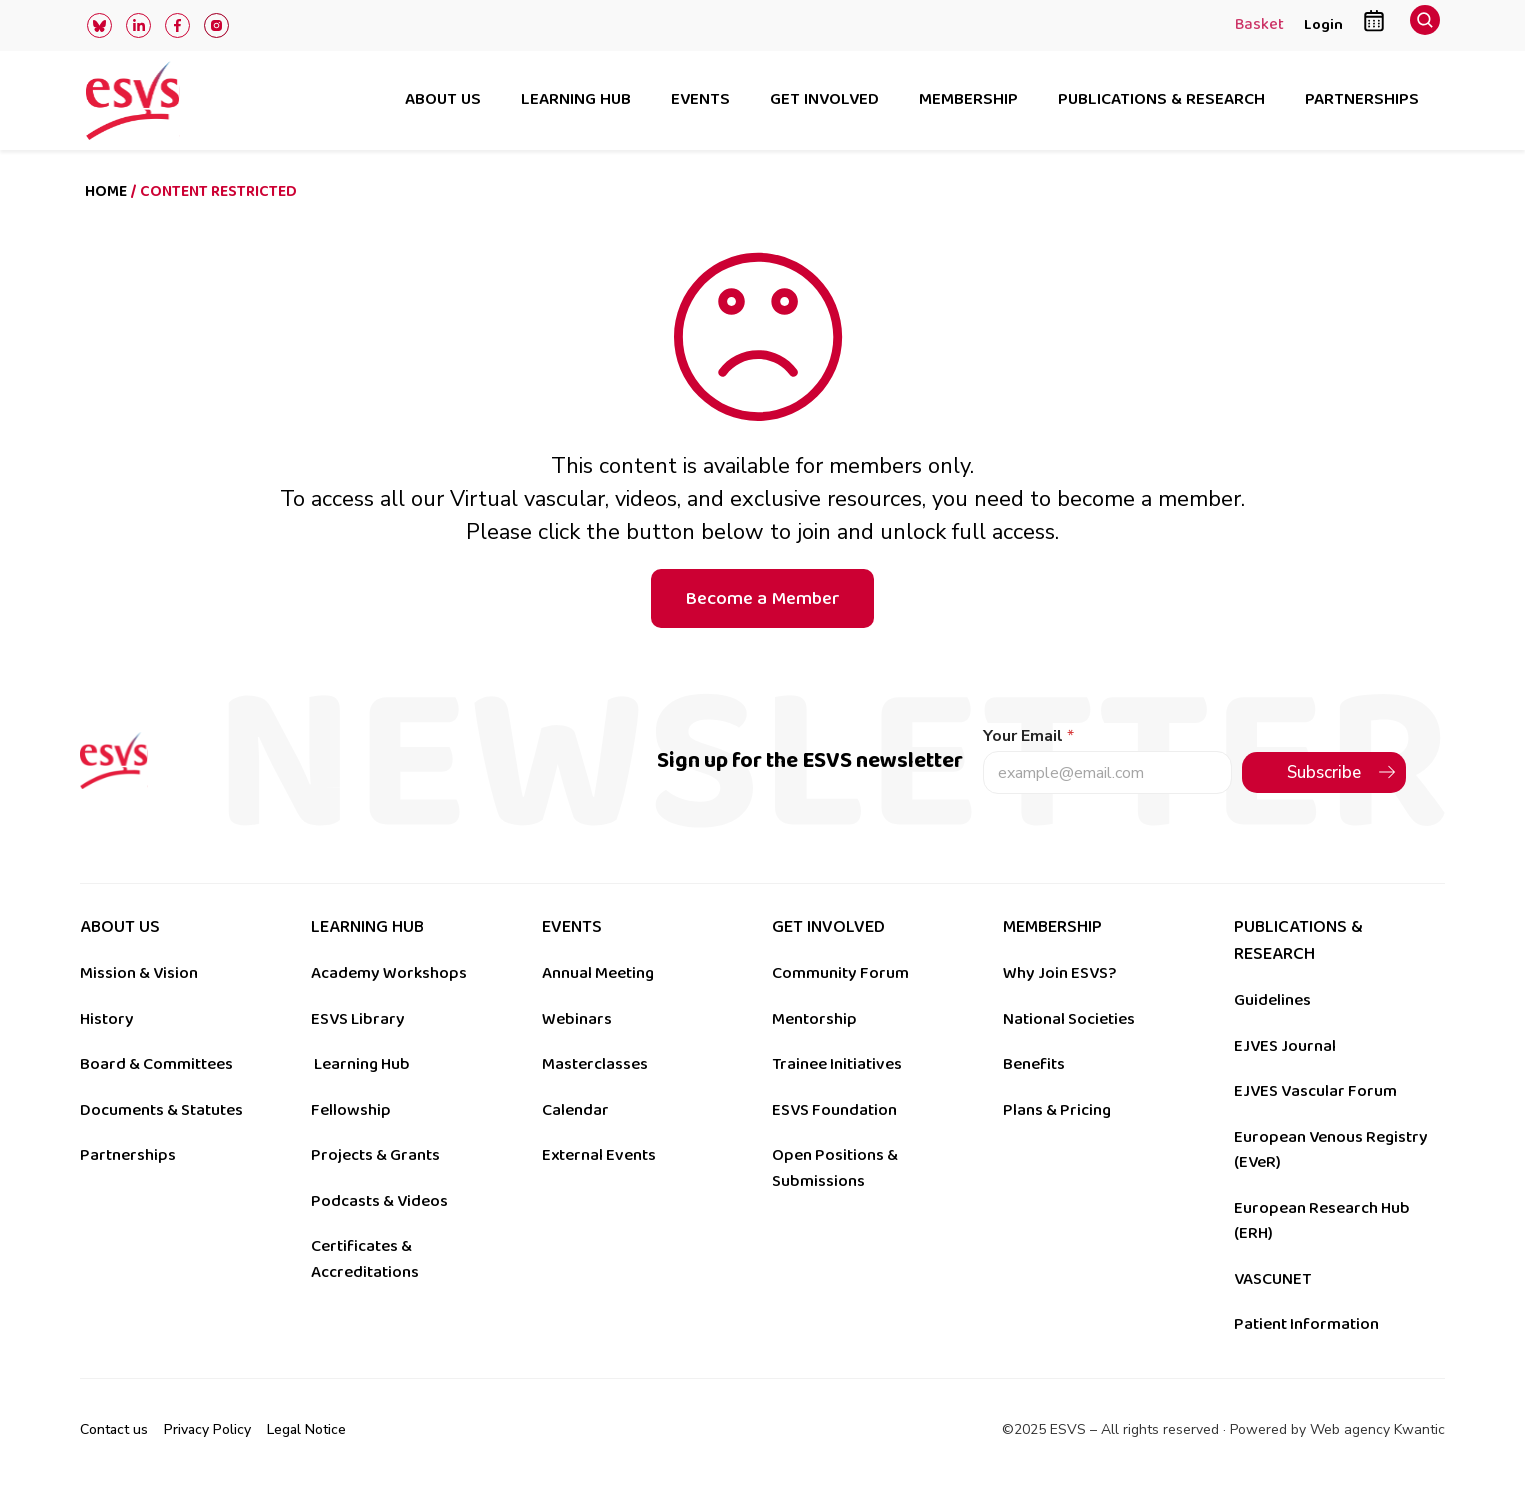 The width and height of the screenshot is (1525, 1490). What do you see at coordinates (1034, 1064) in the screenshot?
I see `Benefits` at bounding box center [1034, 1064].